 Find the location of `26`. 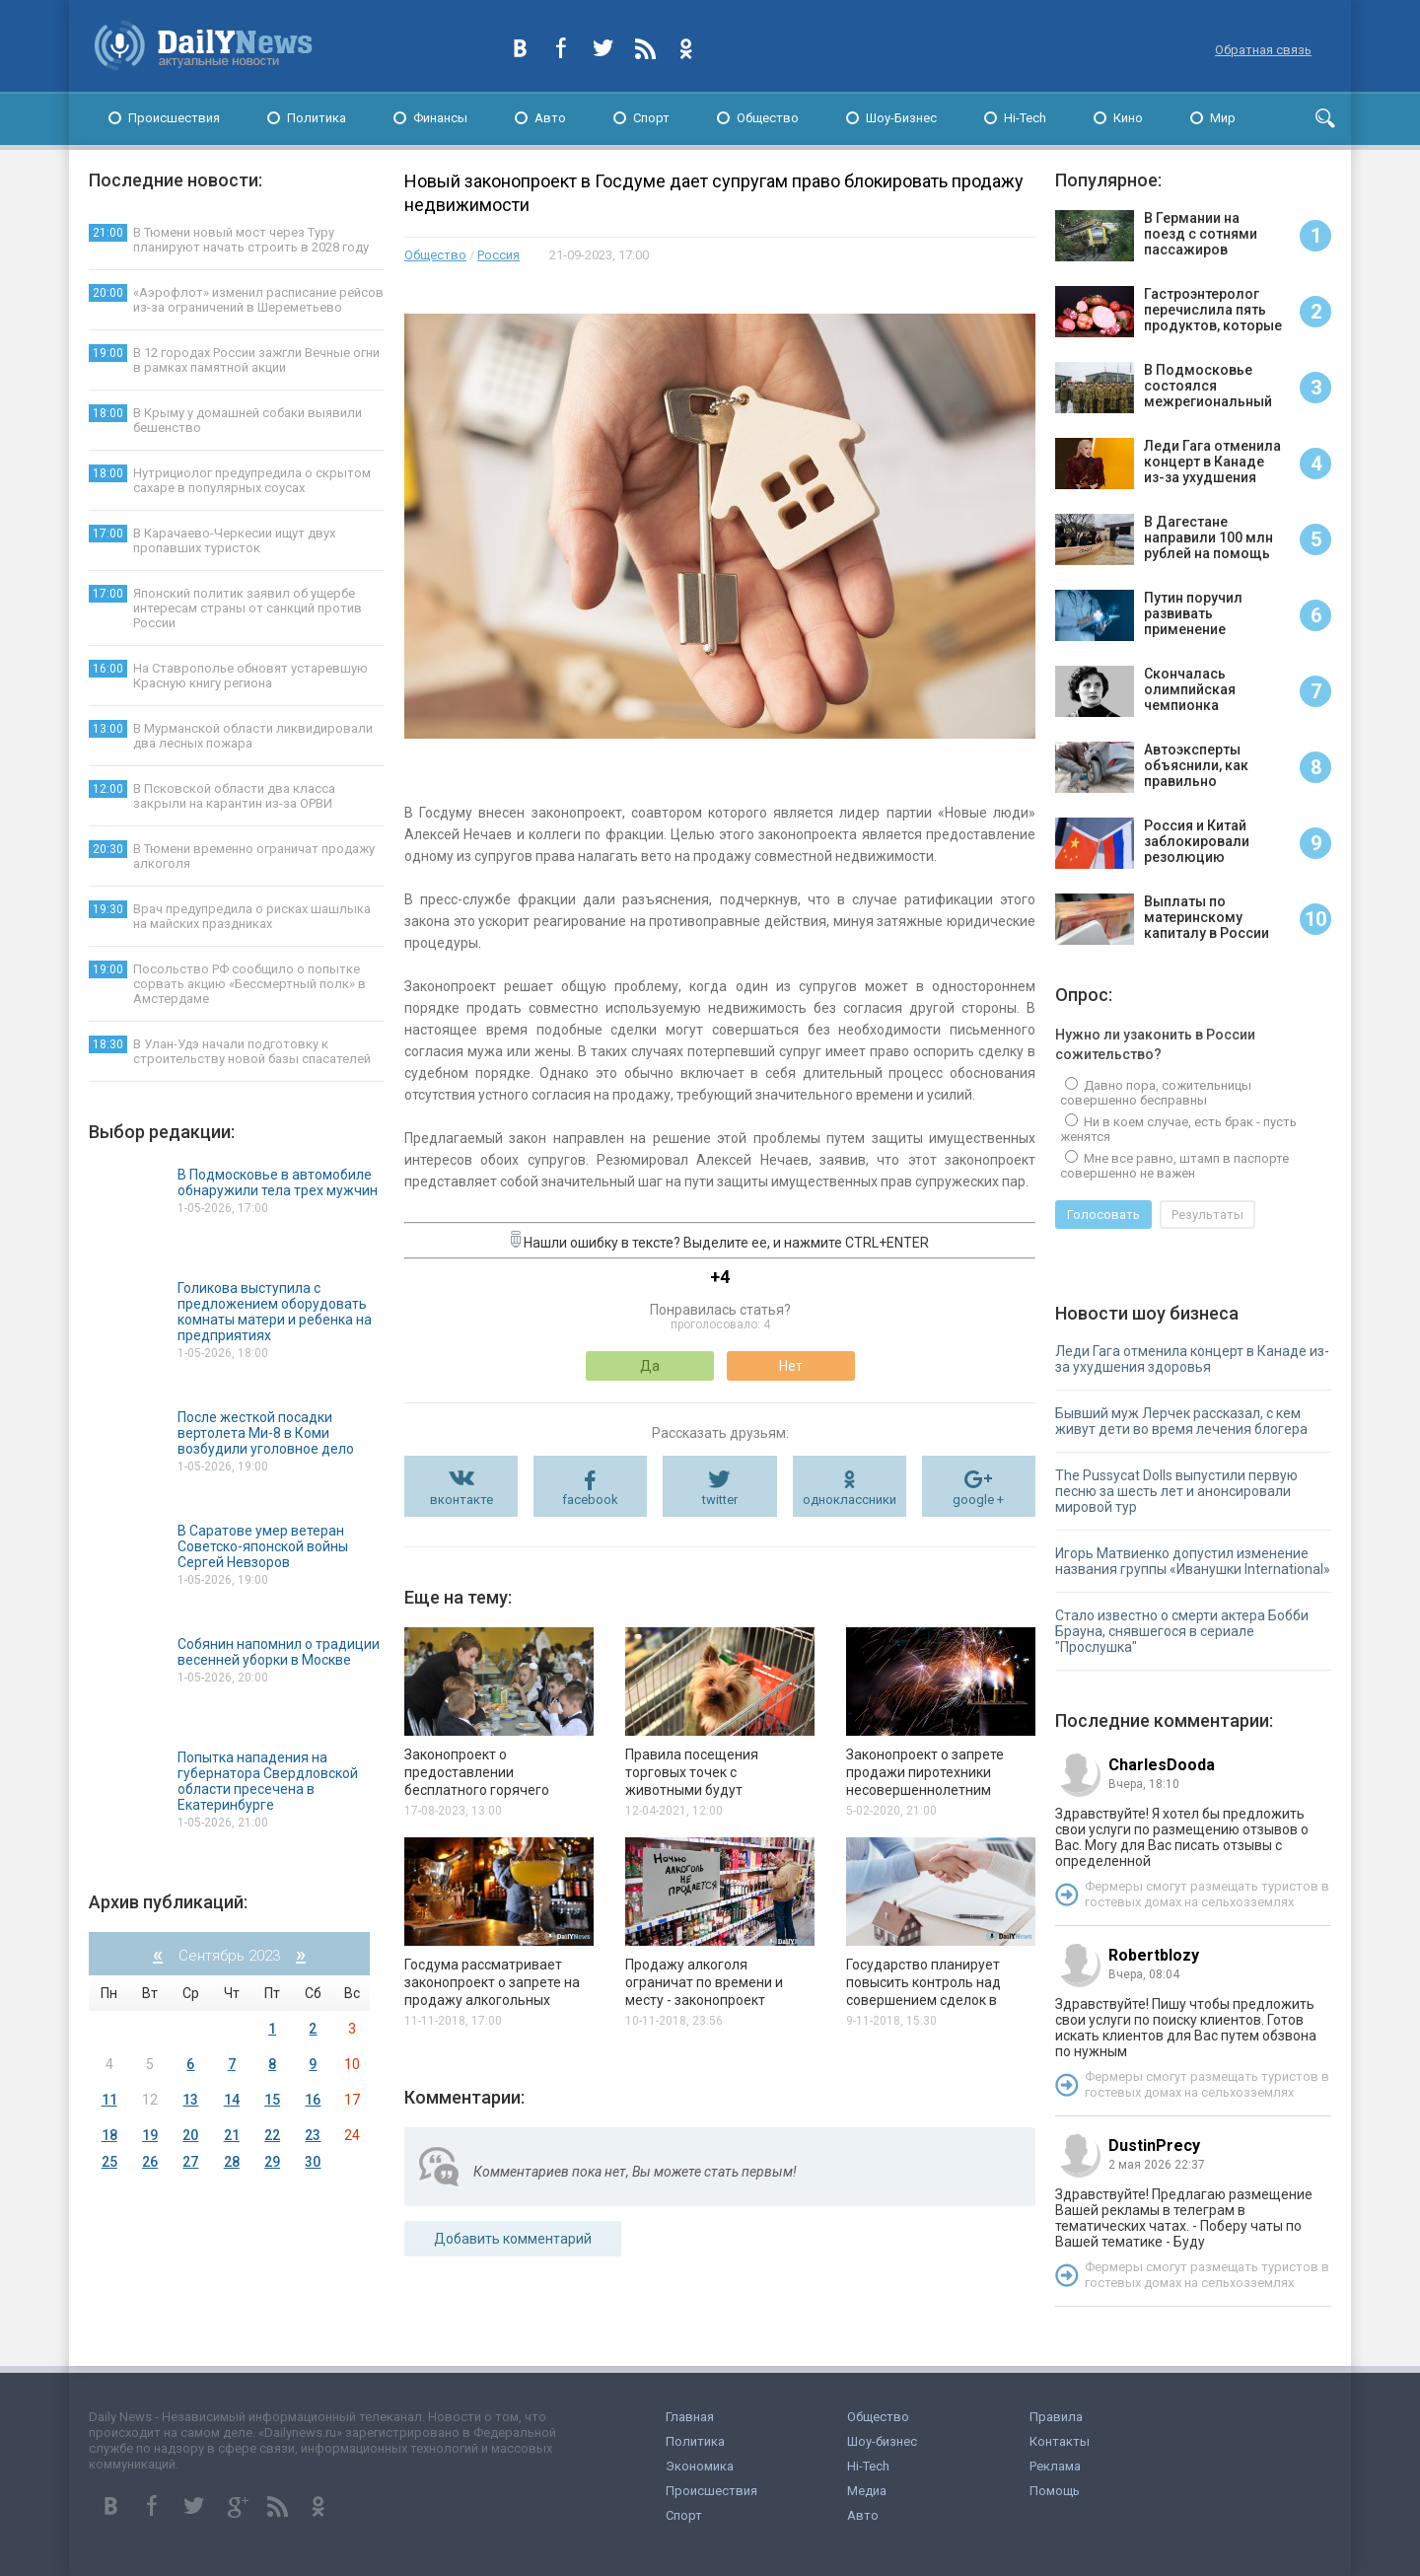

26 is located at coordinates (150, 2162).